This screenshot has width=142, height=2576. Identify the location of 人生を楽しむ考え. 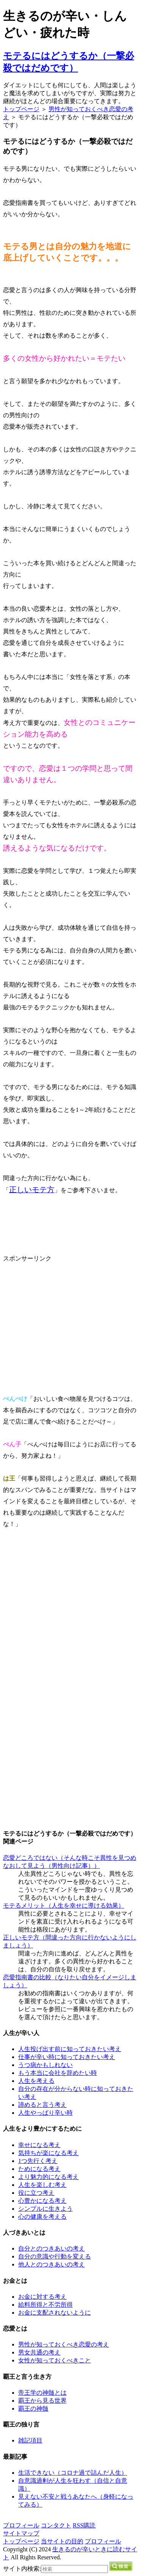
(42, 2185).